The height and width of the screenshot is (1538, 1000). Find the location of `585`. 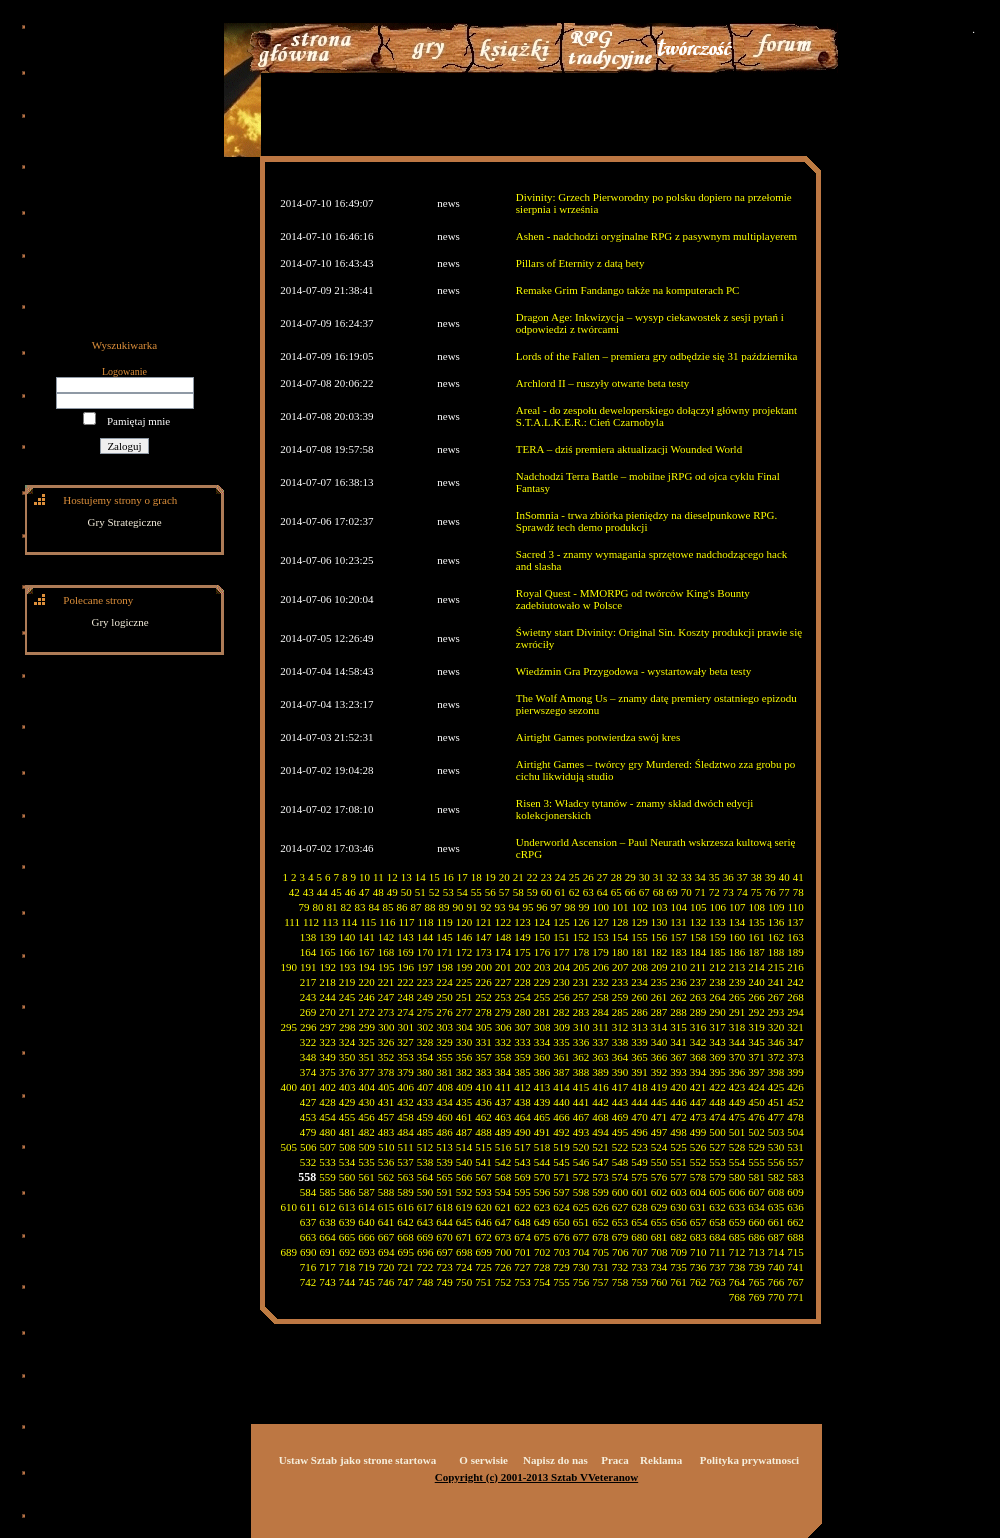

585 is located at coordinates (327, 1192).